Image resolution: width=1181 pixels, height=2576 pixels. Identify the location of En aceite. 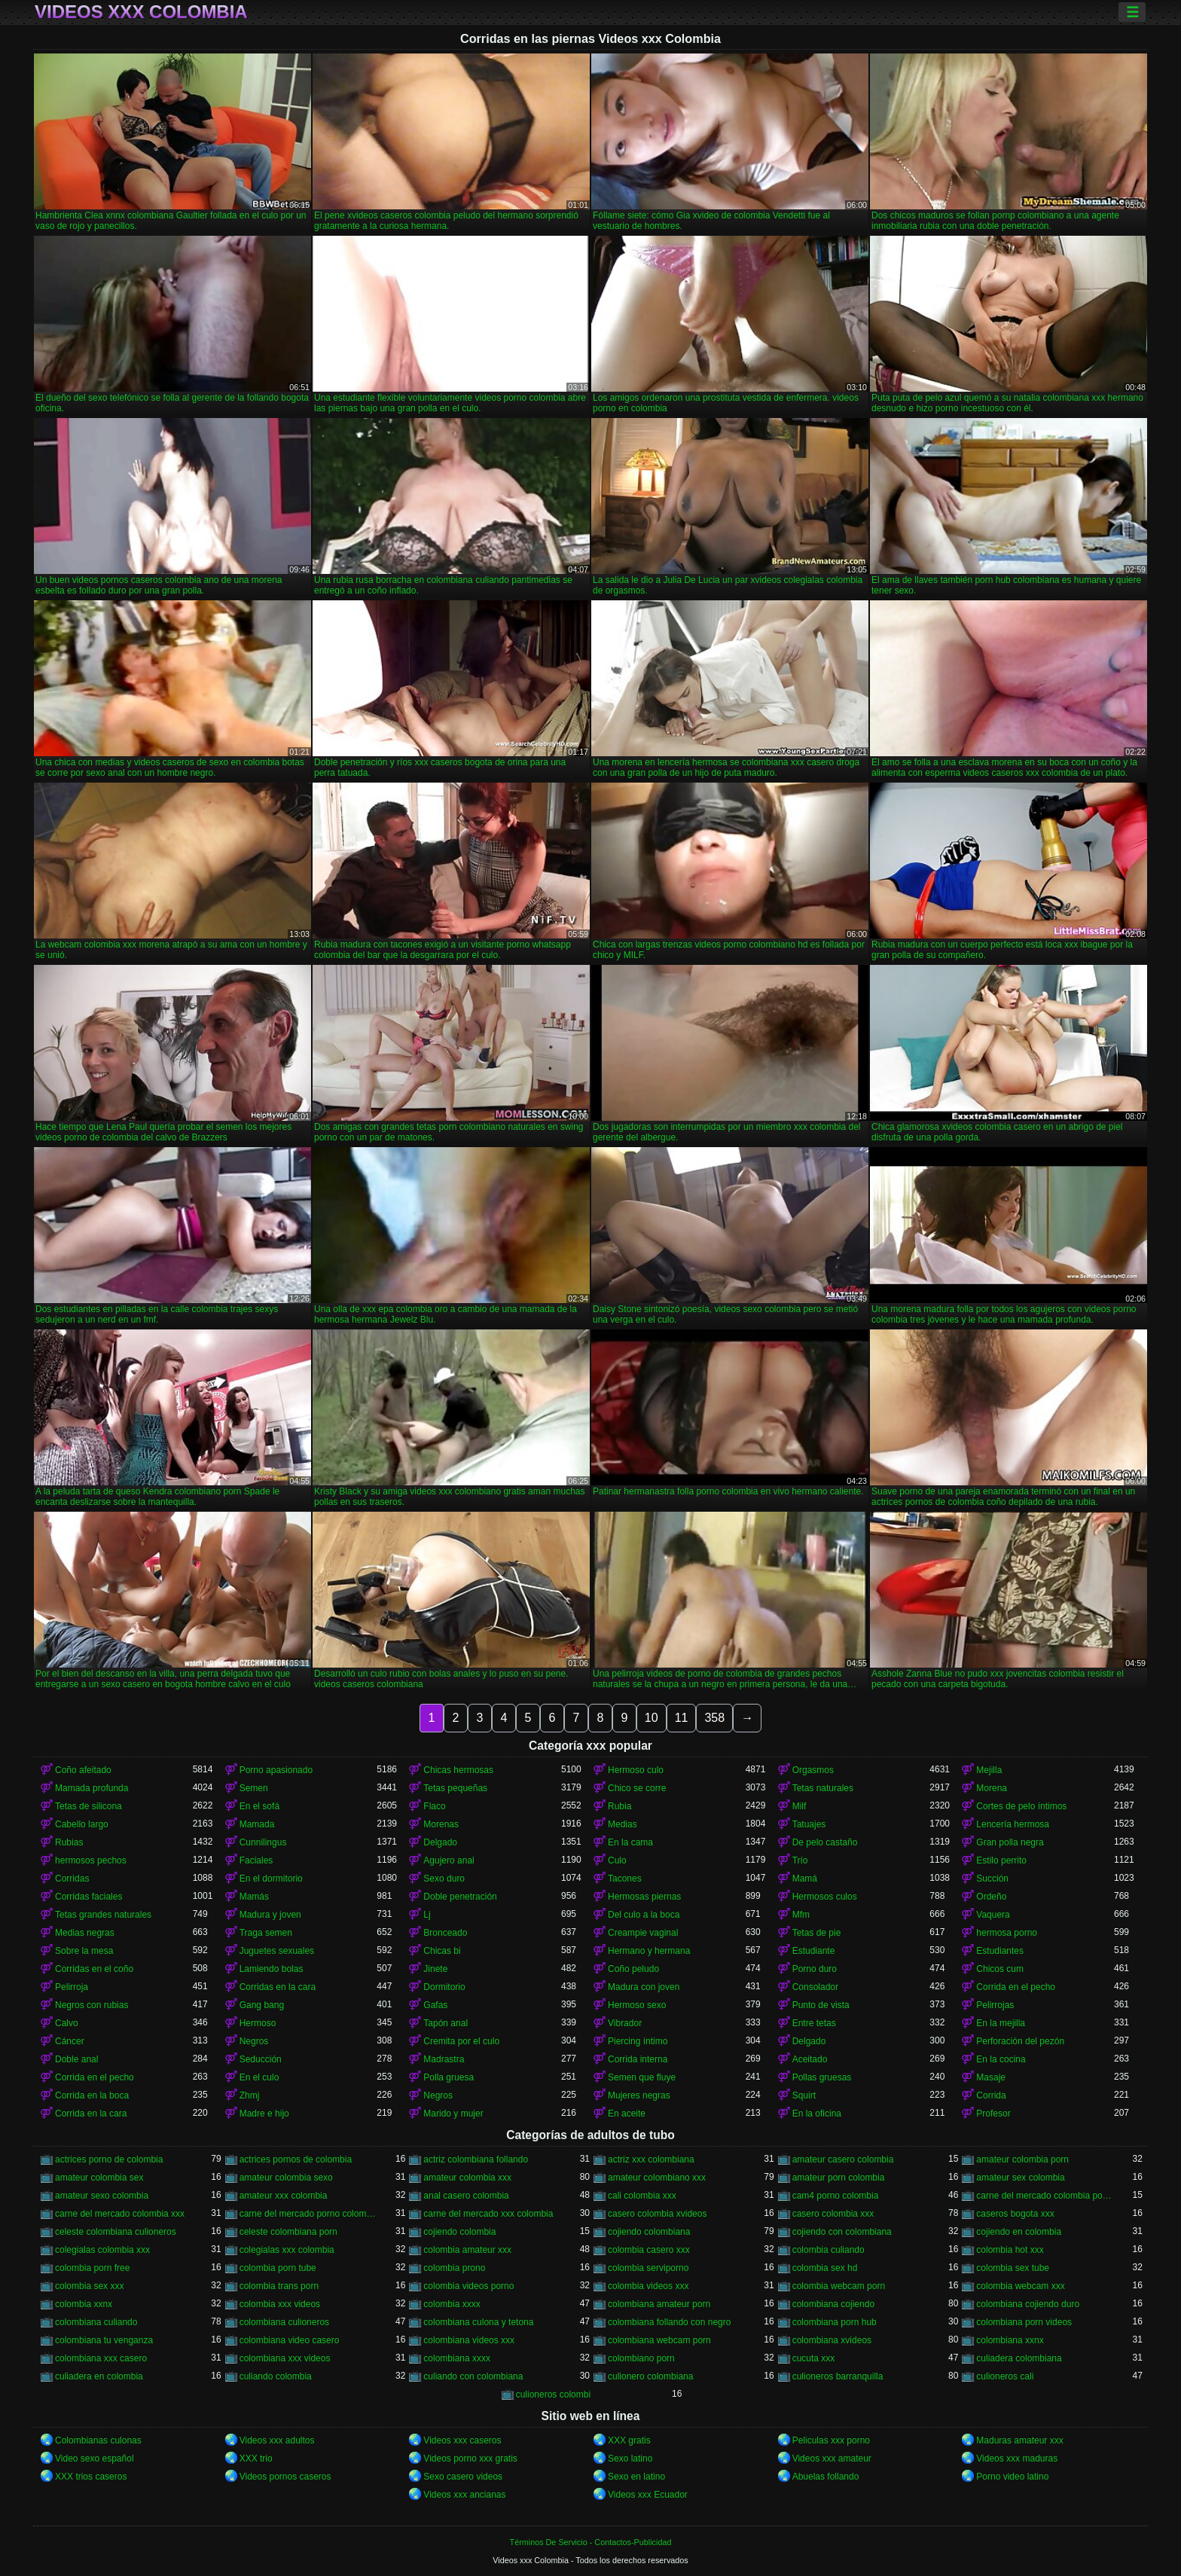
(626, 2113).